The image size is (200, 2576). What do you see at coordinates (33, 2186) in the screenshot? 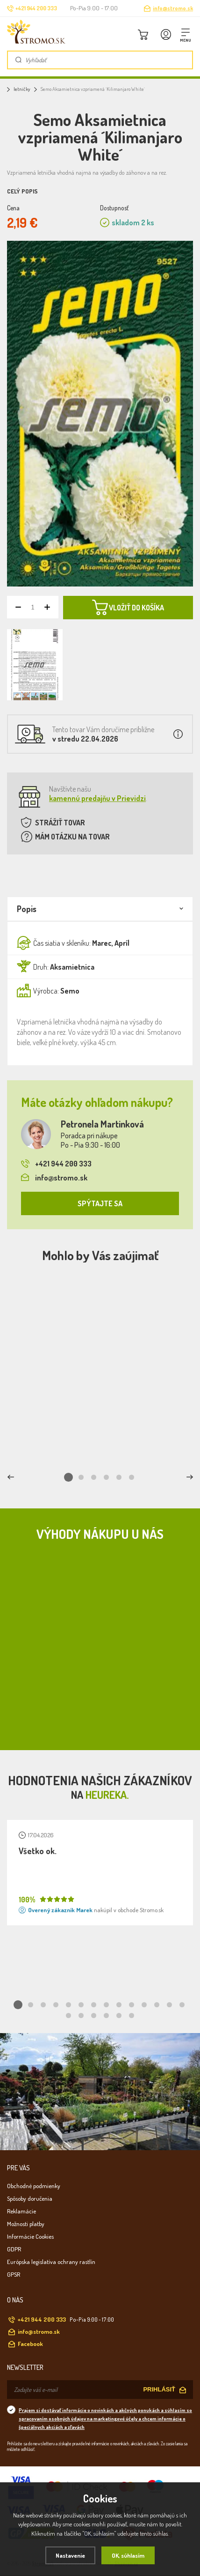
I see `Obchodné podmienky` at bounding box center [33, 2186].